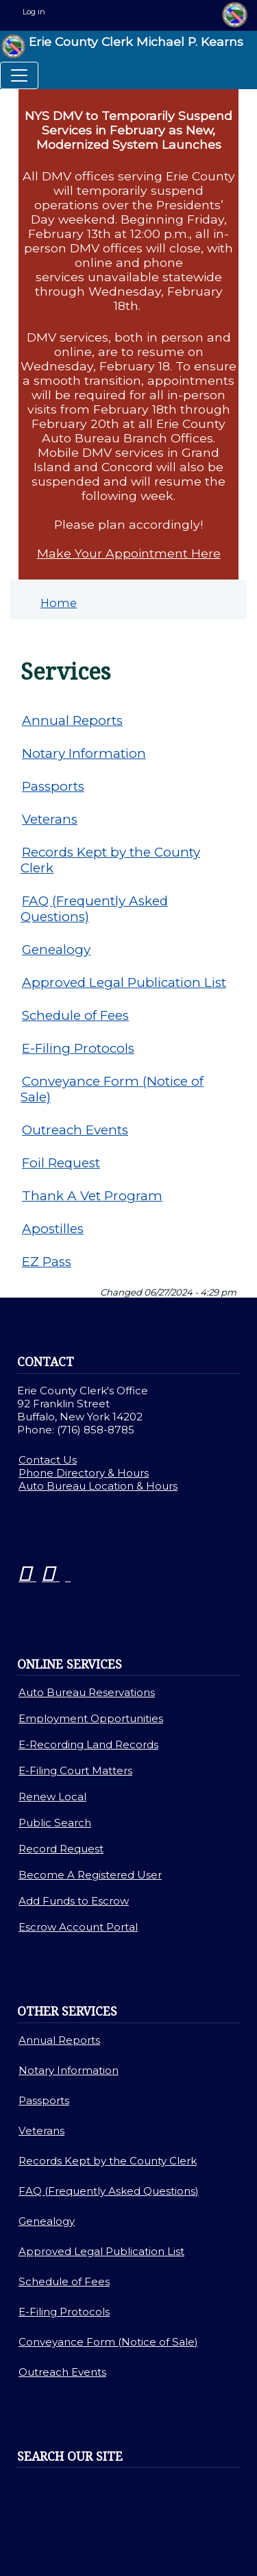  Describe the element at coordinates (84, 753) in the screenshot. I see `Notary Information` at that location.